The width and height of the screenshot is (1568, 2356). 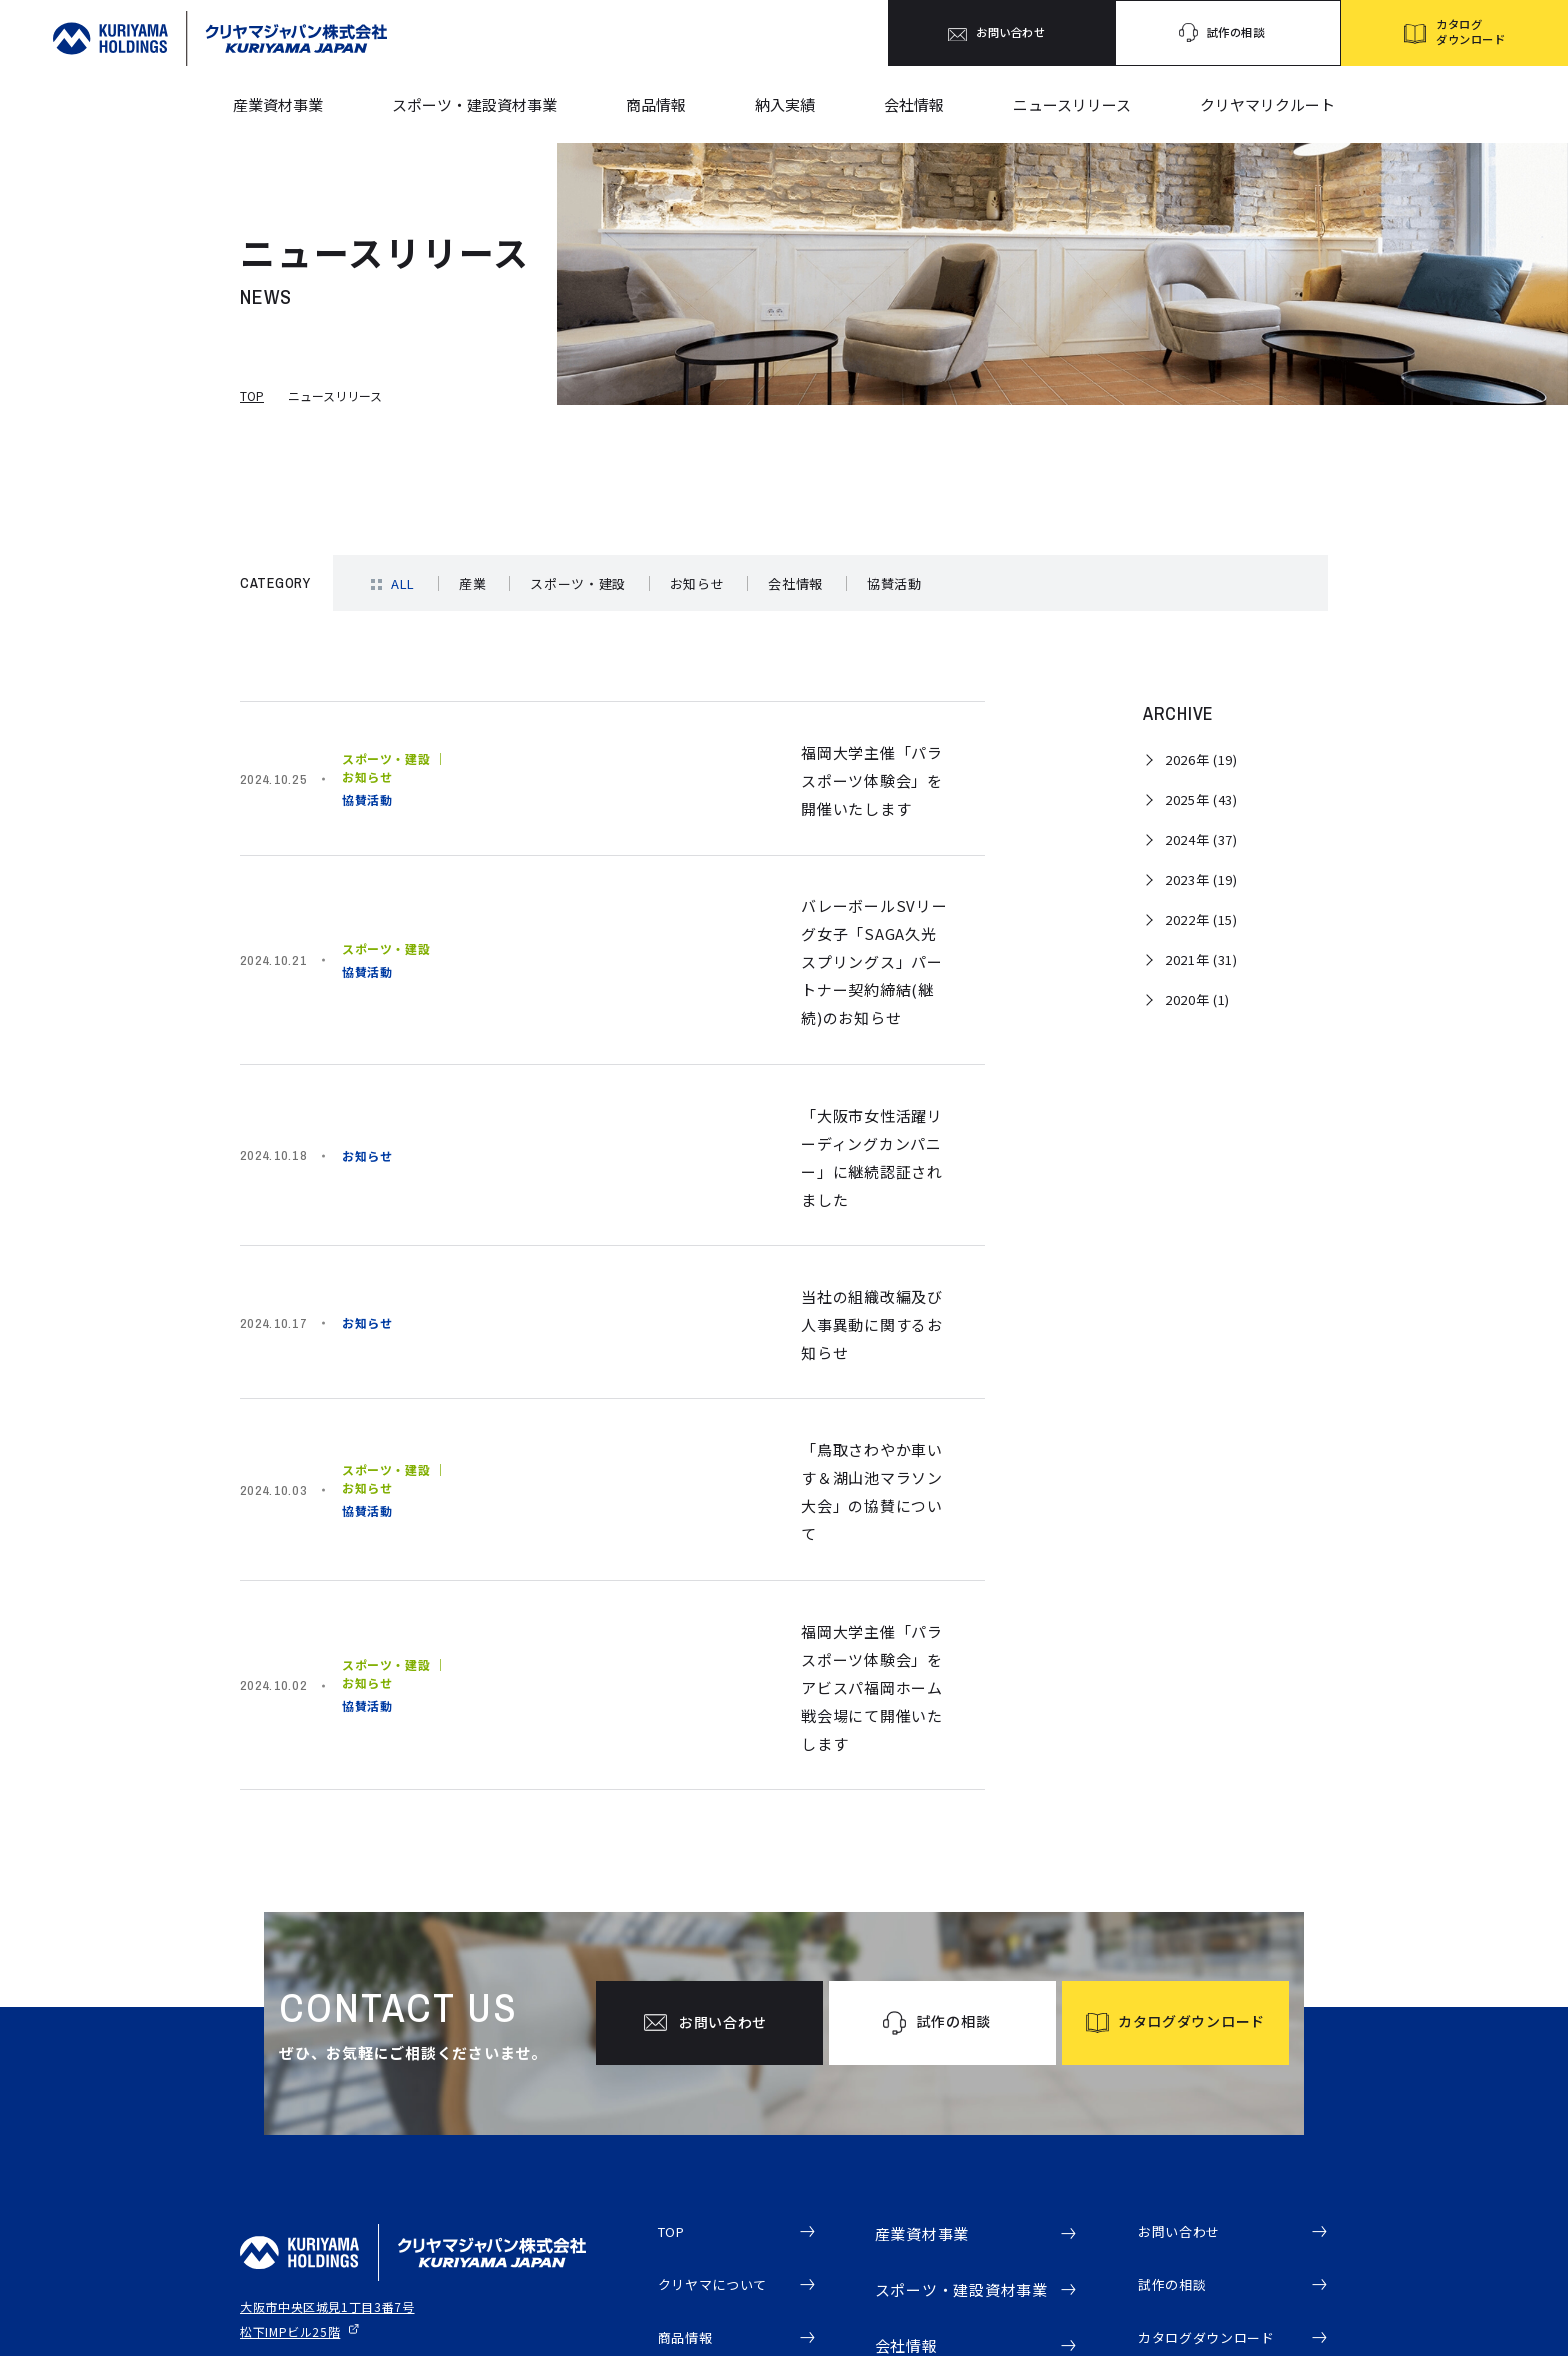 What do you see at coordinates (721, 2027) in the screenshot?
I see `クリヤマについて` at bounding box center [721, 2027].